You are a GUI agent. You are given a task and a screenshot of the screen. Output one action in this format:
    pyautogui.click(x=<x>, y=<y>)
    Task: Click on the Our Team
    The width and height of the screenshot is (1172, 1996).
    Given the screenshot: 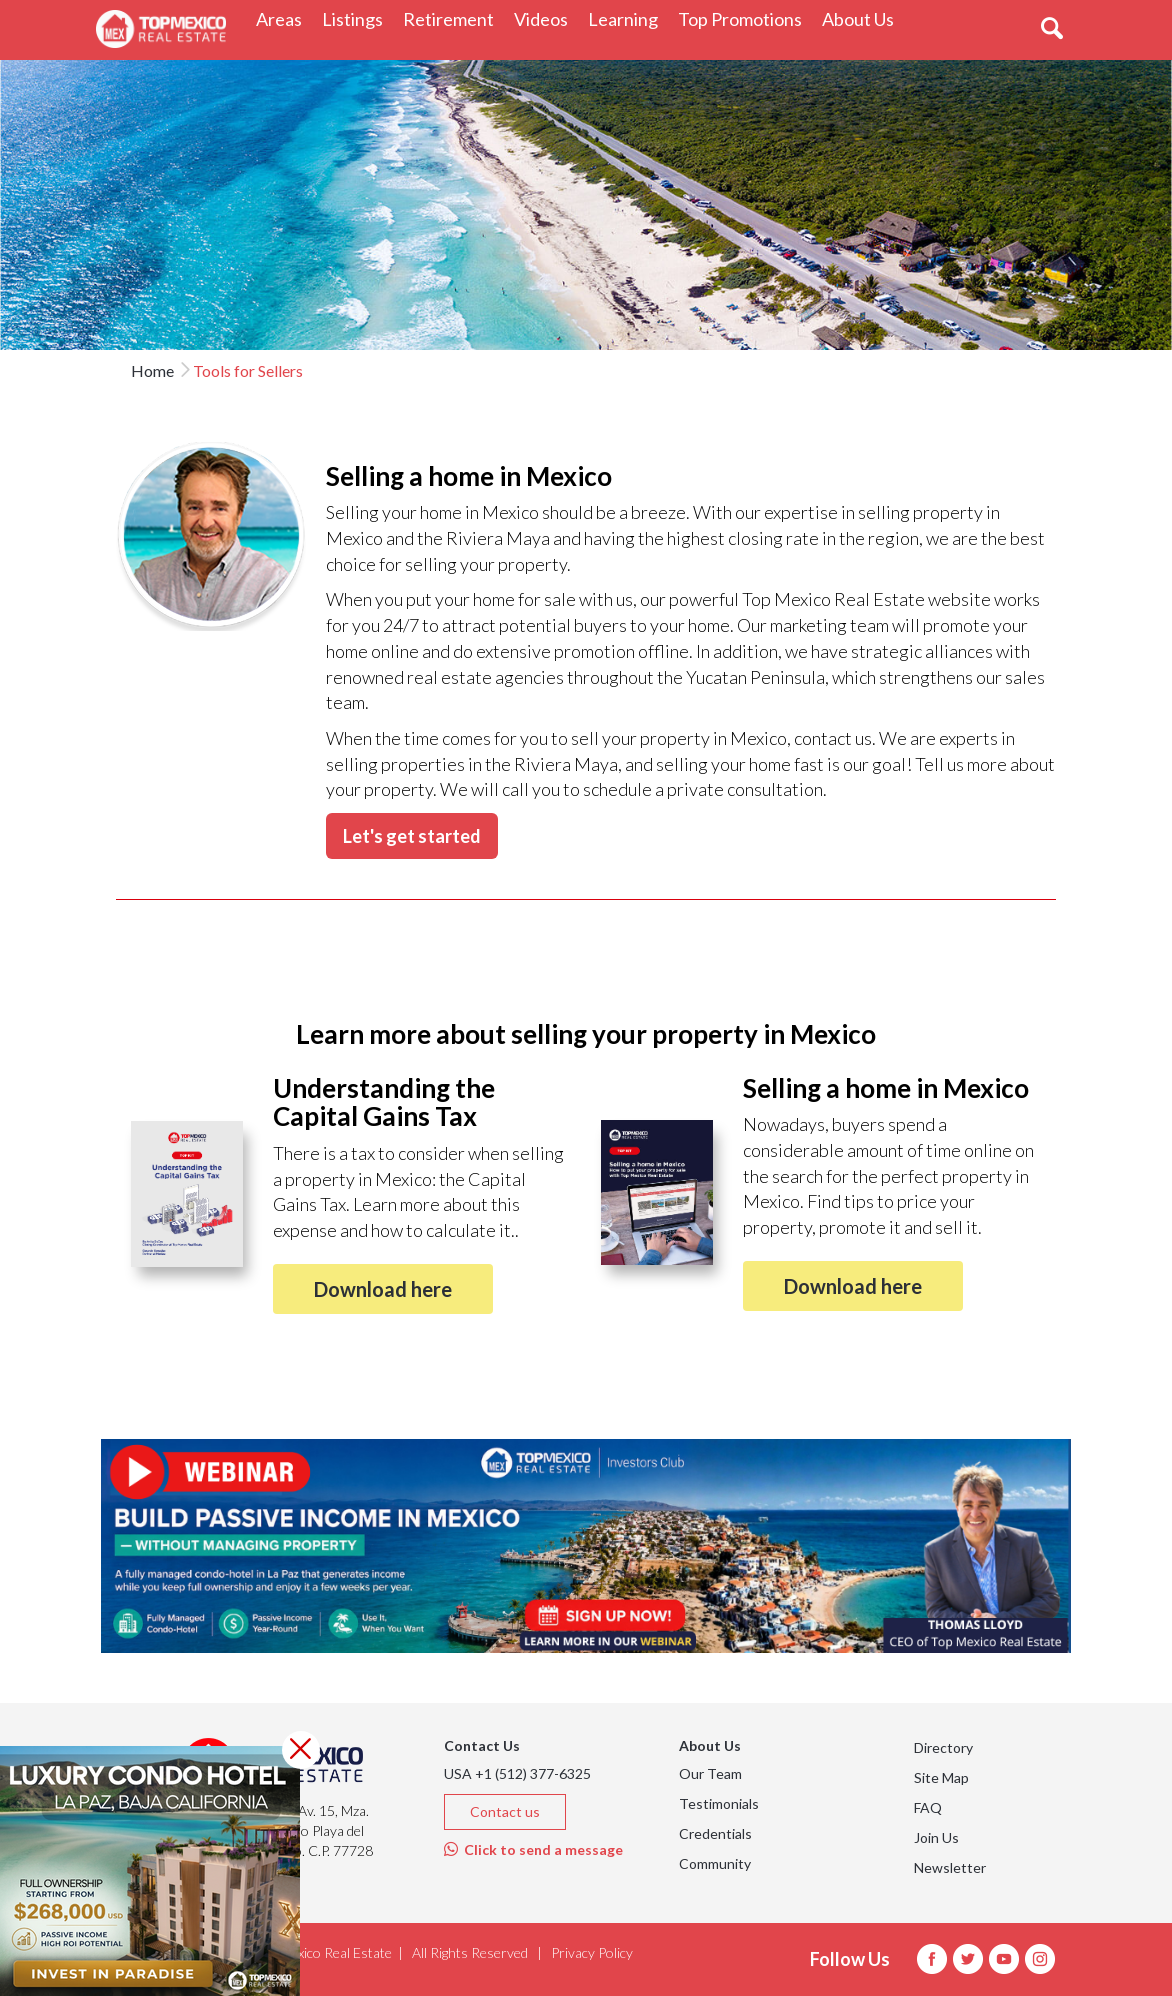 What is the action you would take?
    pyautogui.click(x=710, y=1773)
    